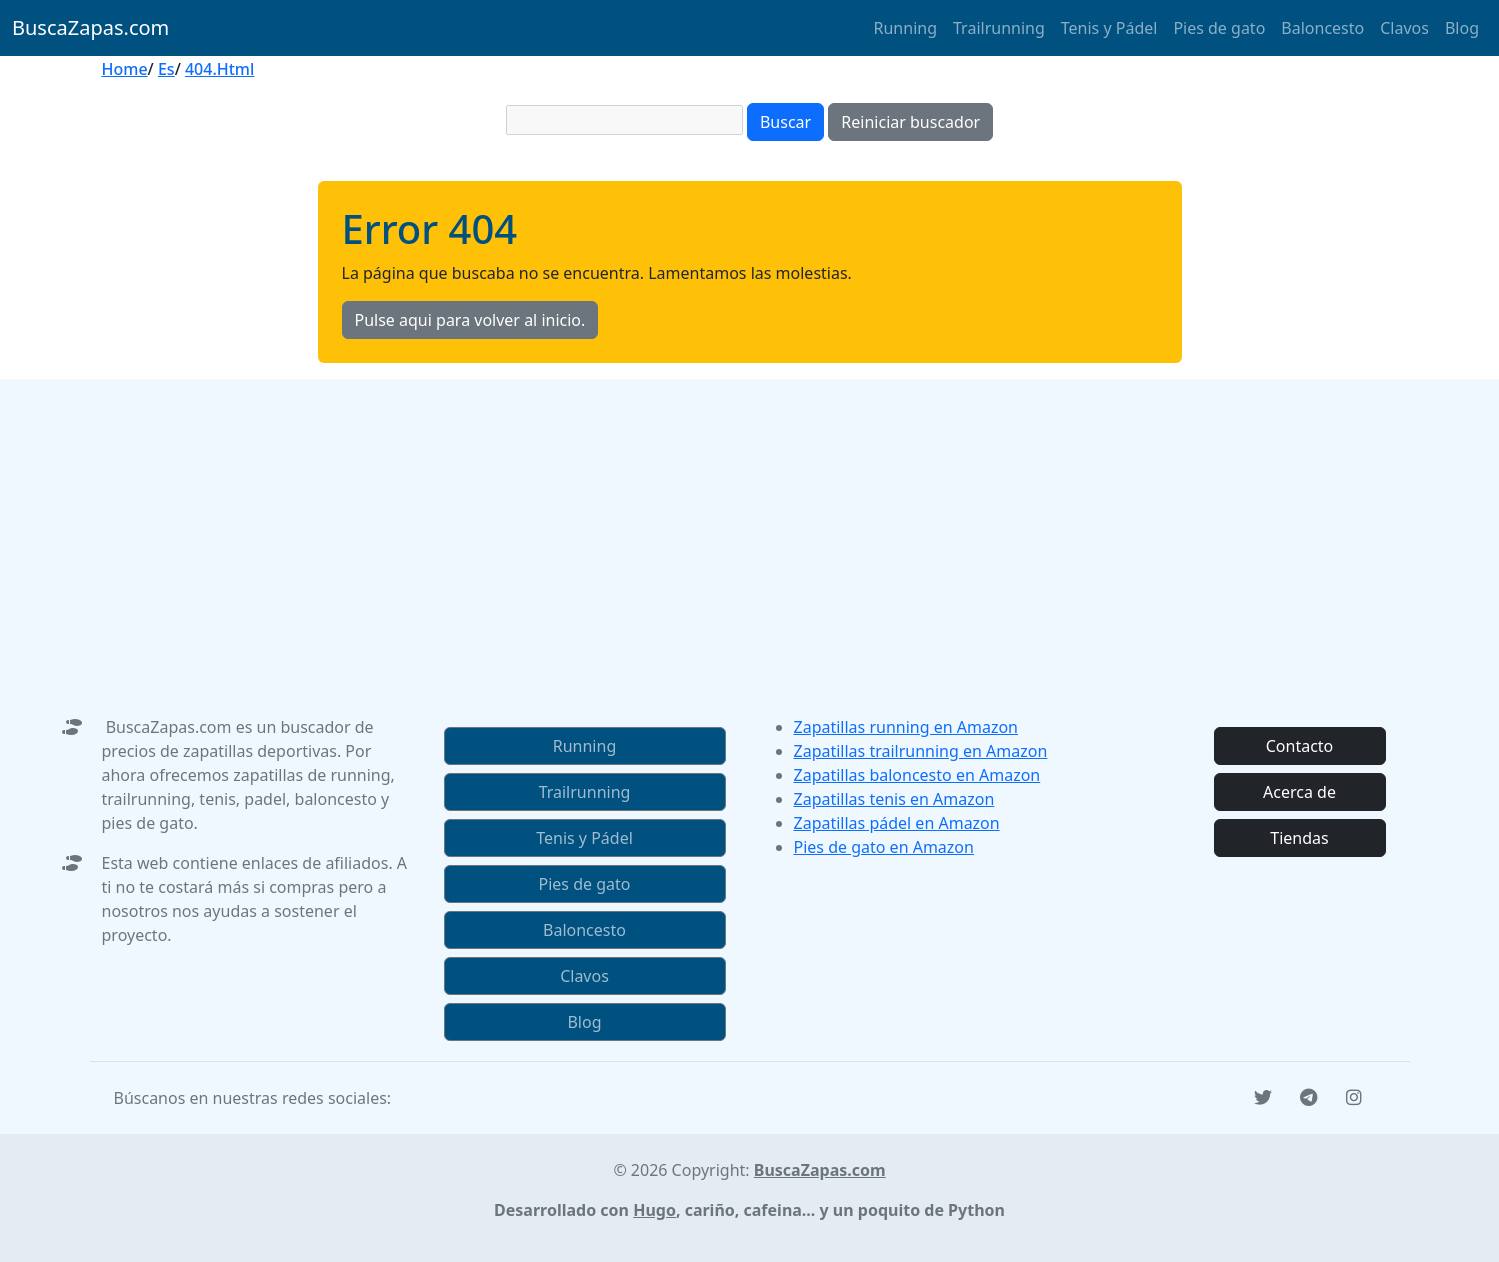 The image size is (1499, 1262). What do you see at coordinates (1299, 792) in the screenshot?
I see `Acerca de` at bounding box center [1299, 792].